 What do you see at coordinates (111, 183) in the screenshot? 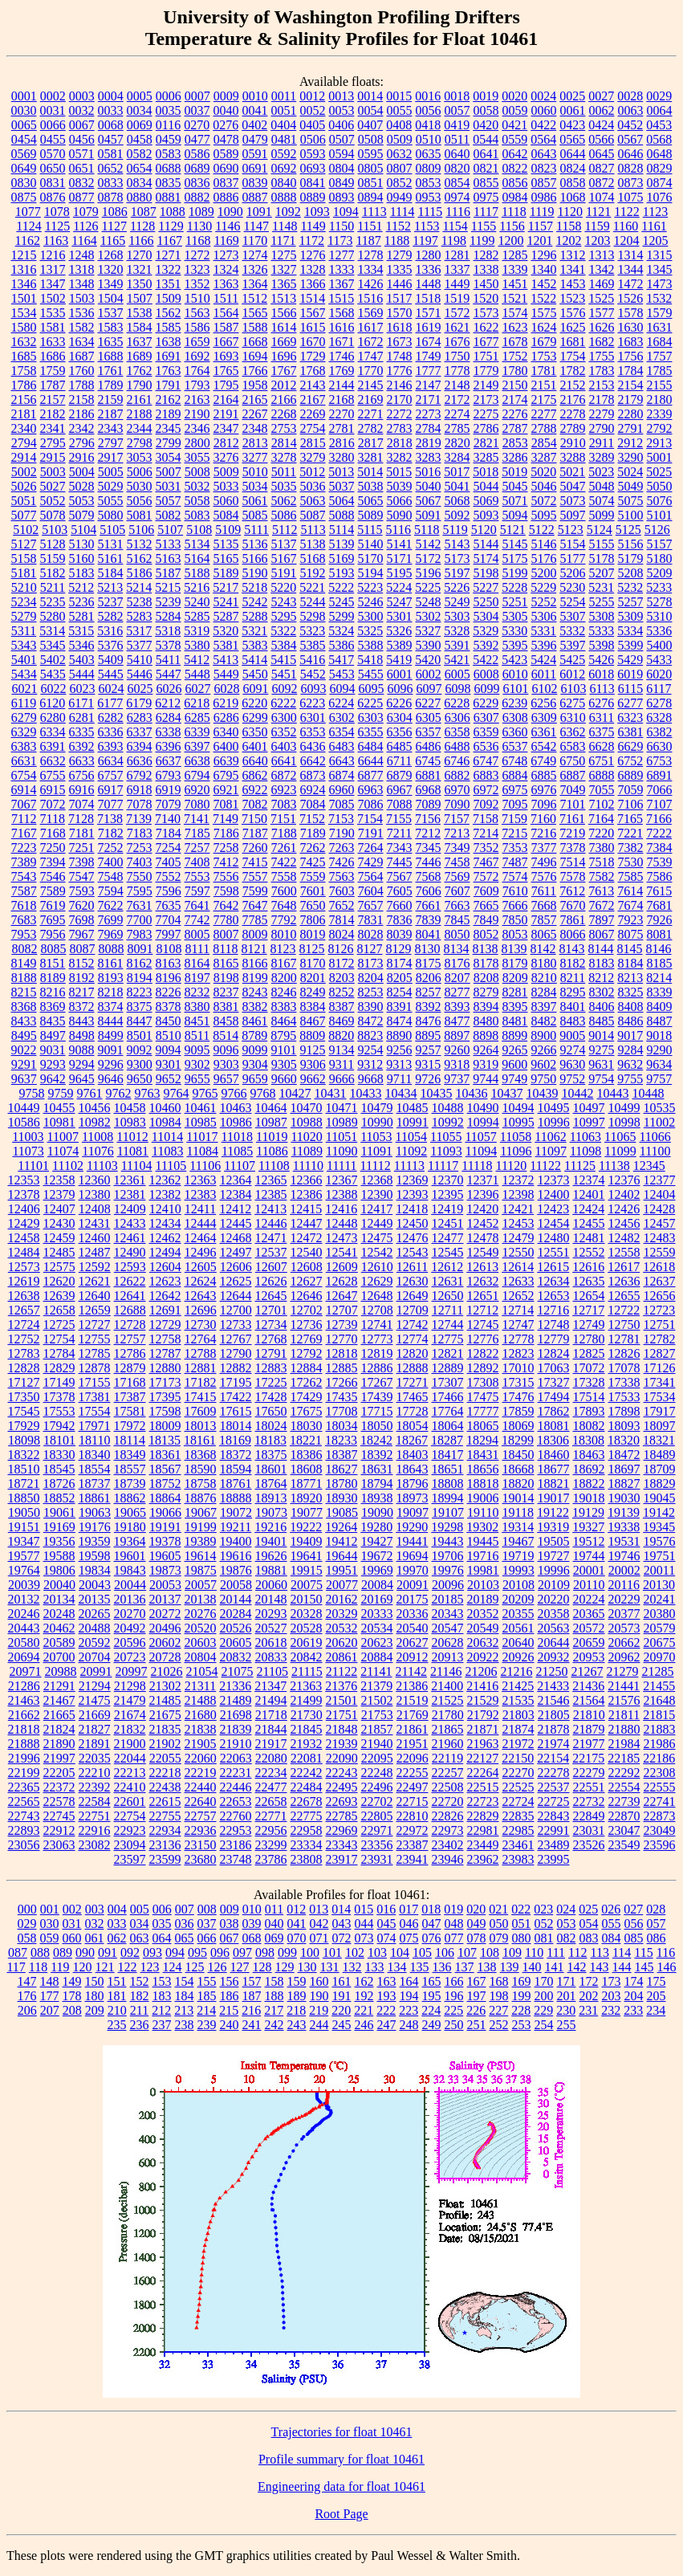
I see `0833` at bounding box center [111, 183].